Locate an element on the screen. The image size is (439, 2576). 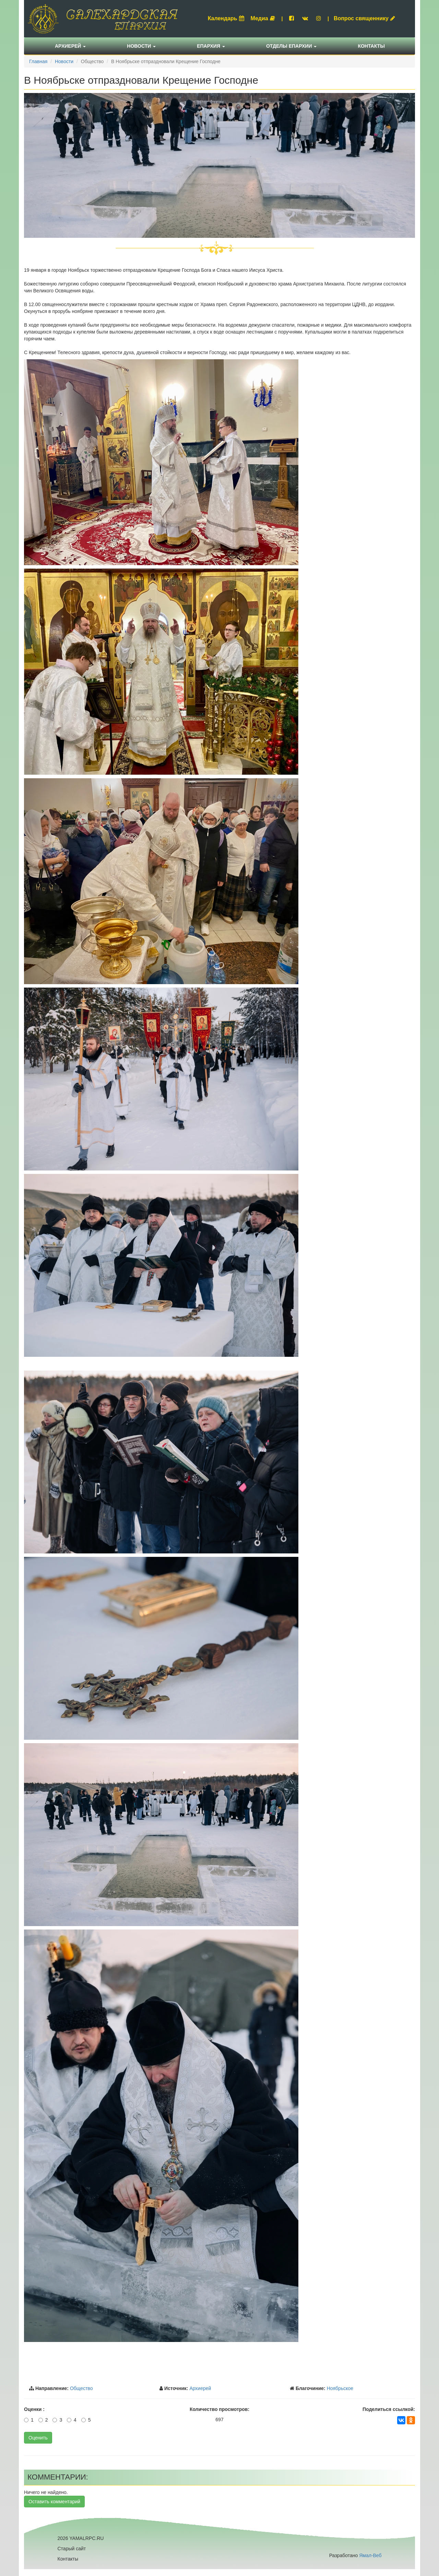
Вопрос священнику is located at coordinates (364, 18).